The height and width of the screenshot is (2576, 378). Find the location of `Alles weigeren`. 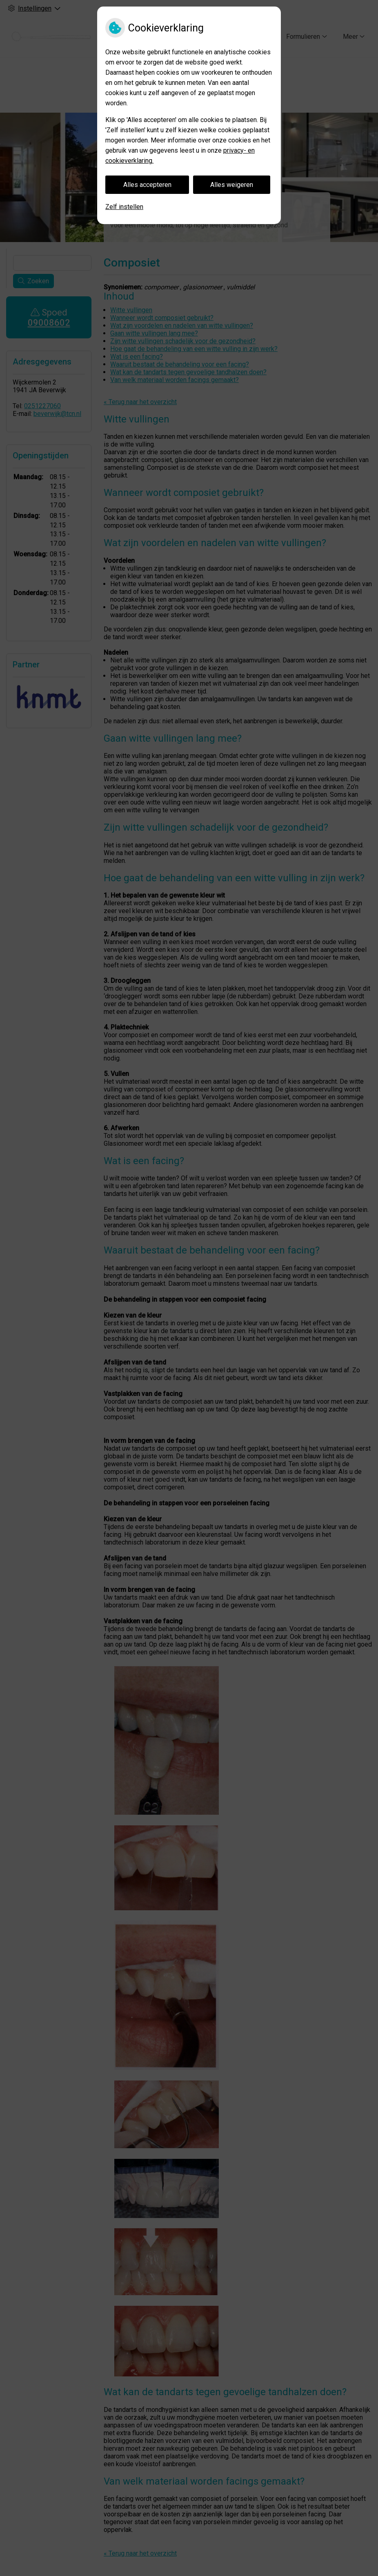

Alles weigeren is located at coordinates (231, 185).